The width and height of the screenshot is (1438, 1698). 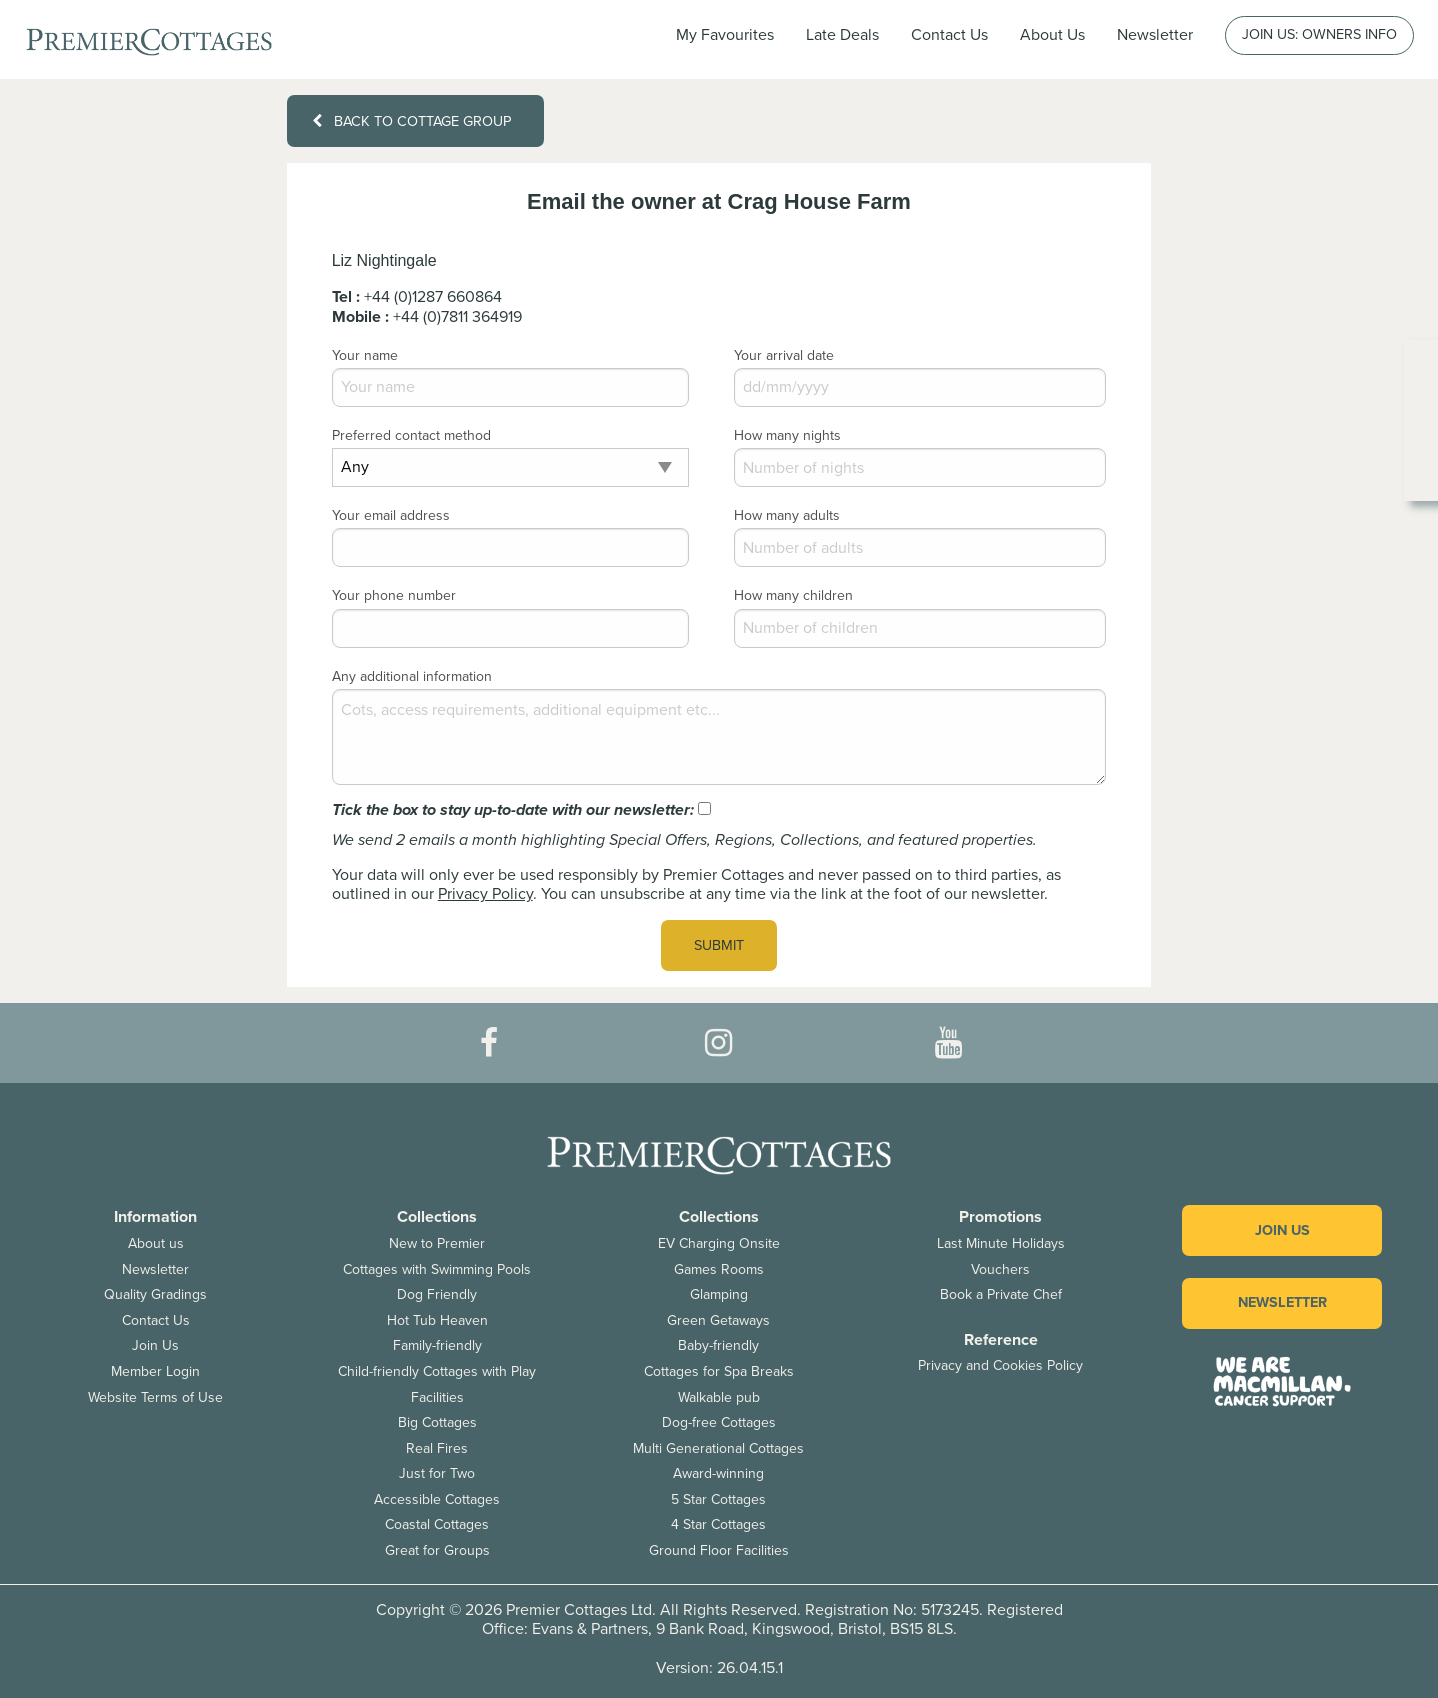 I want to click on Accessible Cottages, so click(x=437, y=1499).